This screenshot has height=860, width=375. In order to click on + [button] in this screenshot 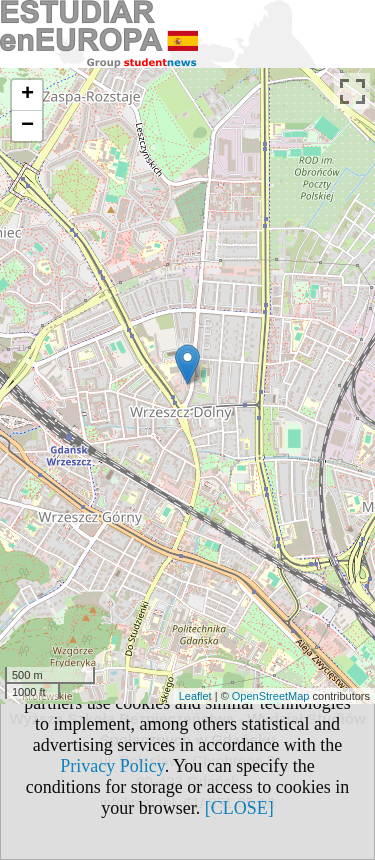, I will do `click(27, 95)`.